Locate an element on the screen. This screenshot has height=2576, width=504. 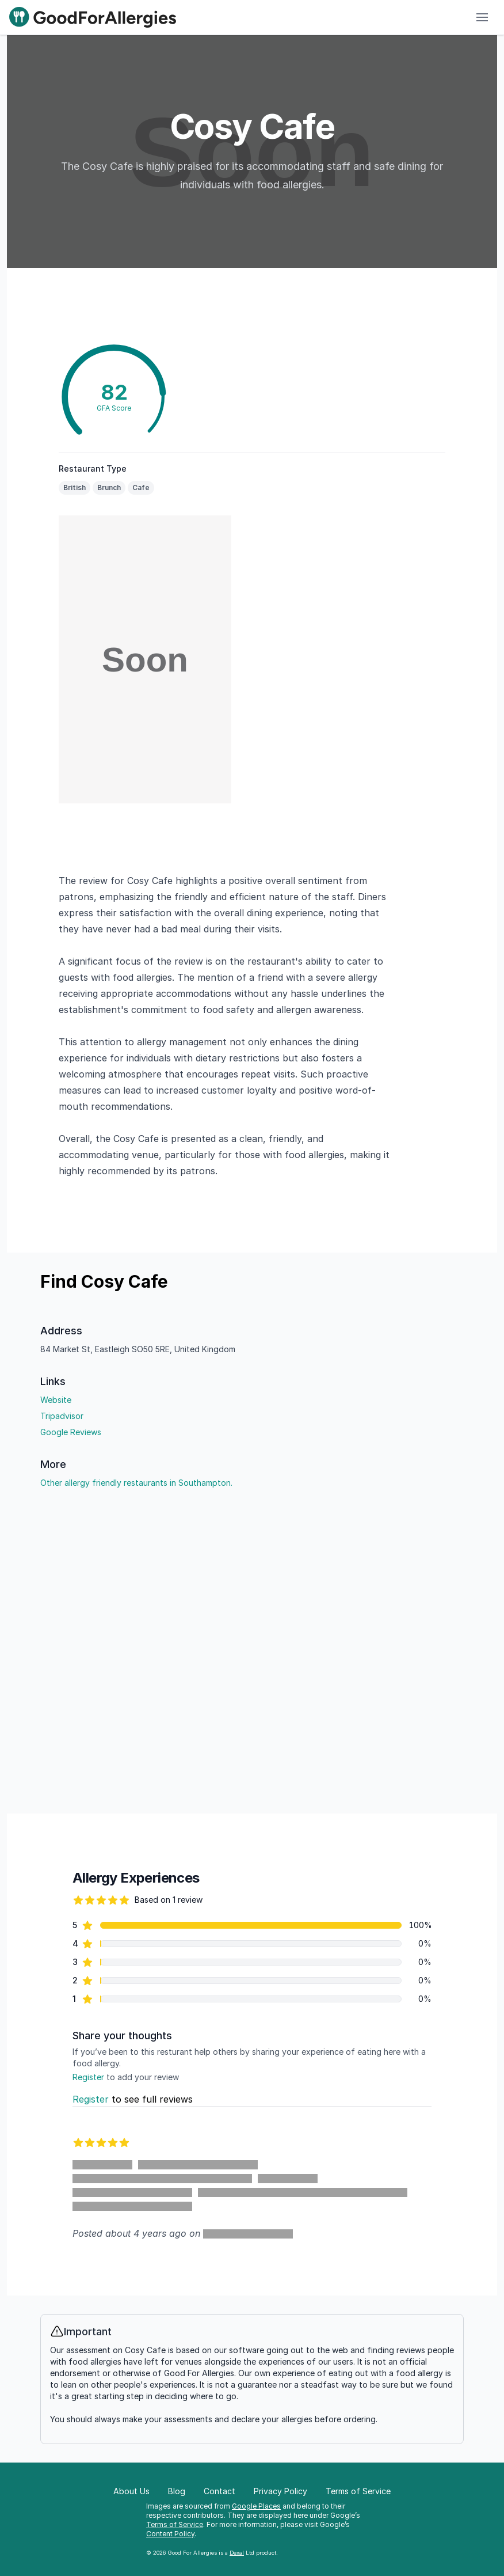
Privacy Policy is located at coordinates (280, 2491).